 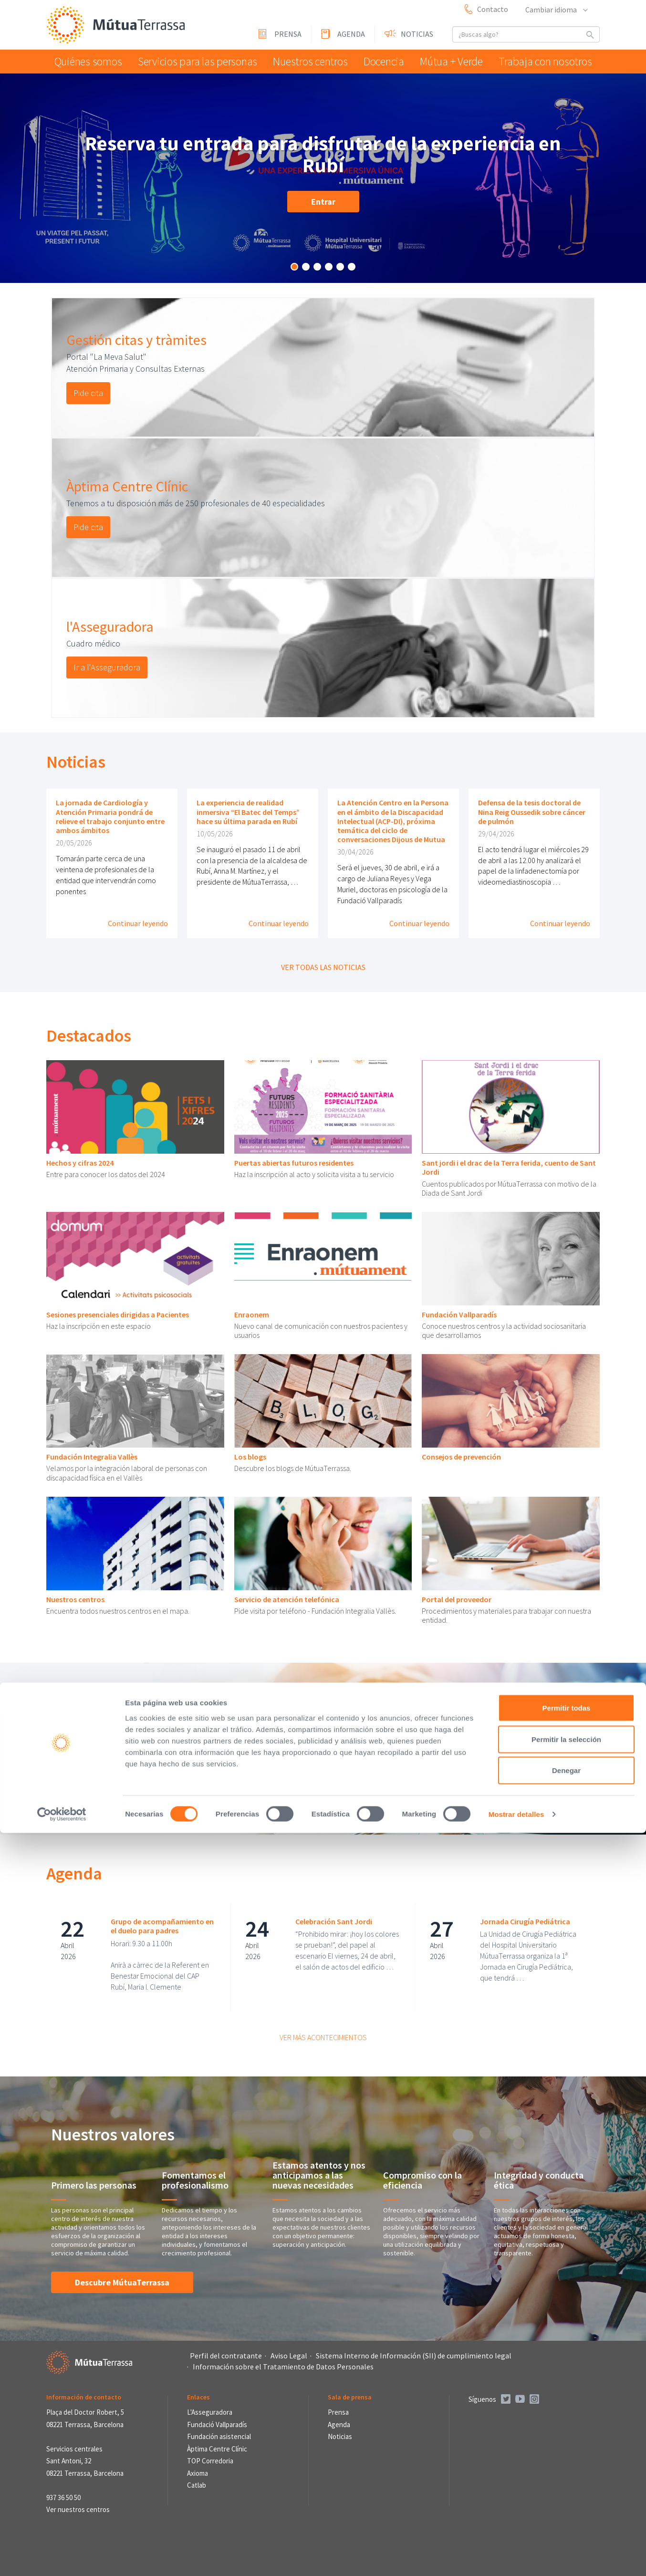 I want to click on [Cookiebot de Usercentrics - se abre en una nueva pestaña], so click(x=62, y=2557).